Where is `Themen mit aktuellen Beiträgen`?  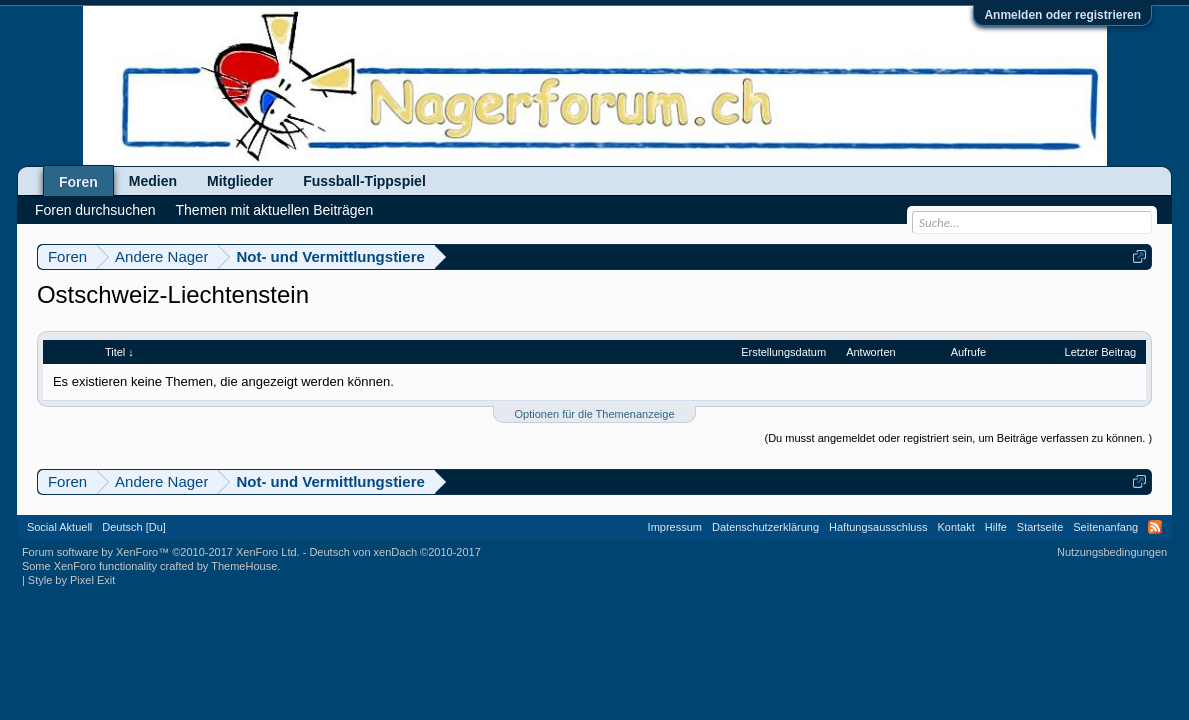 Themen mit aktuellen Beiträgen is located at coordinates (275, 210).